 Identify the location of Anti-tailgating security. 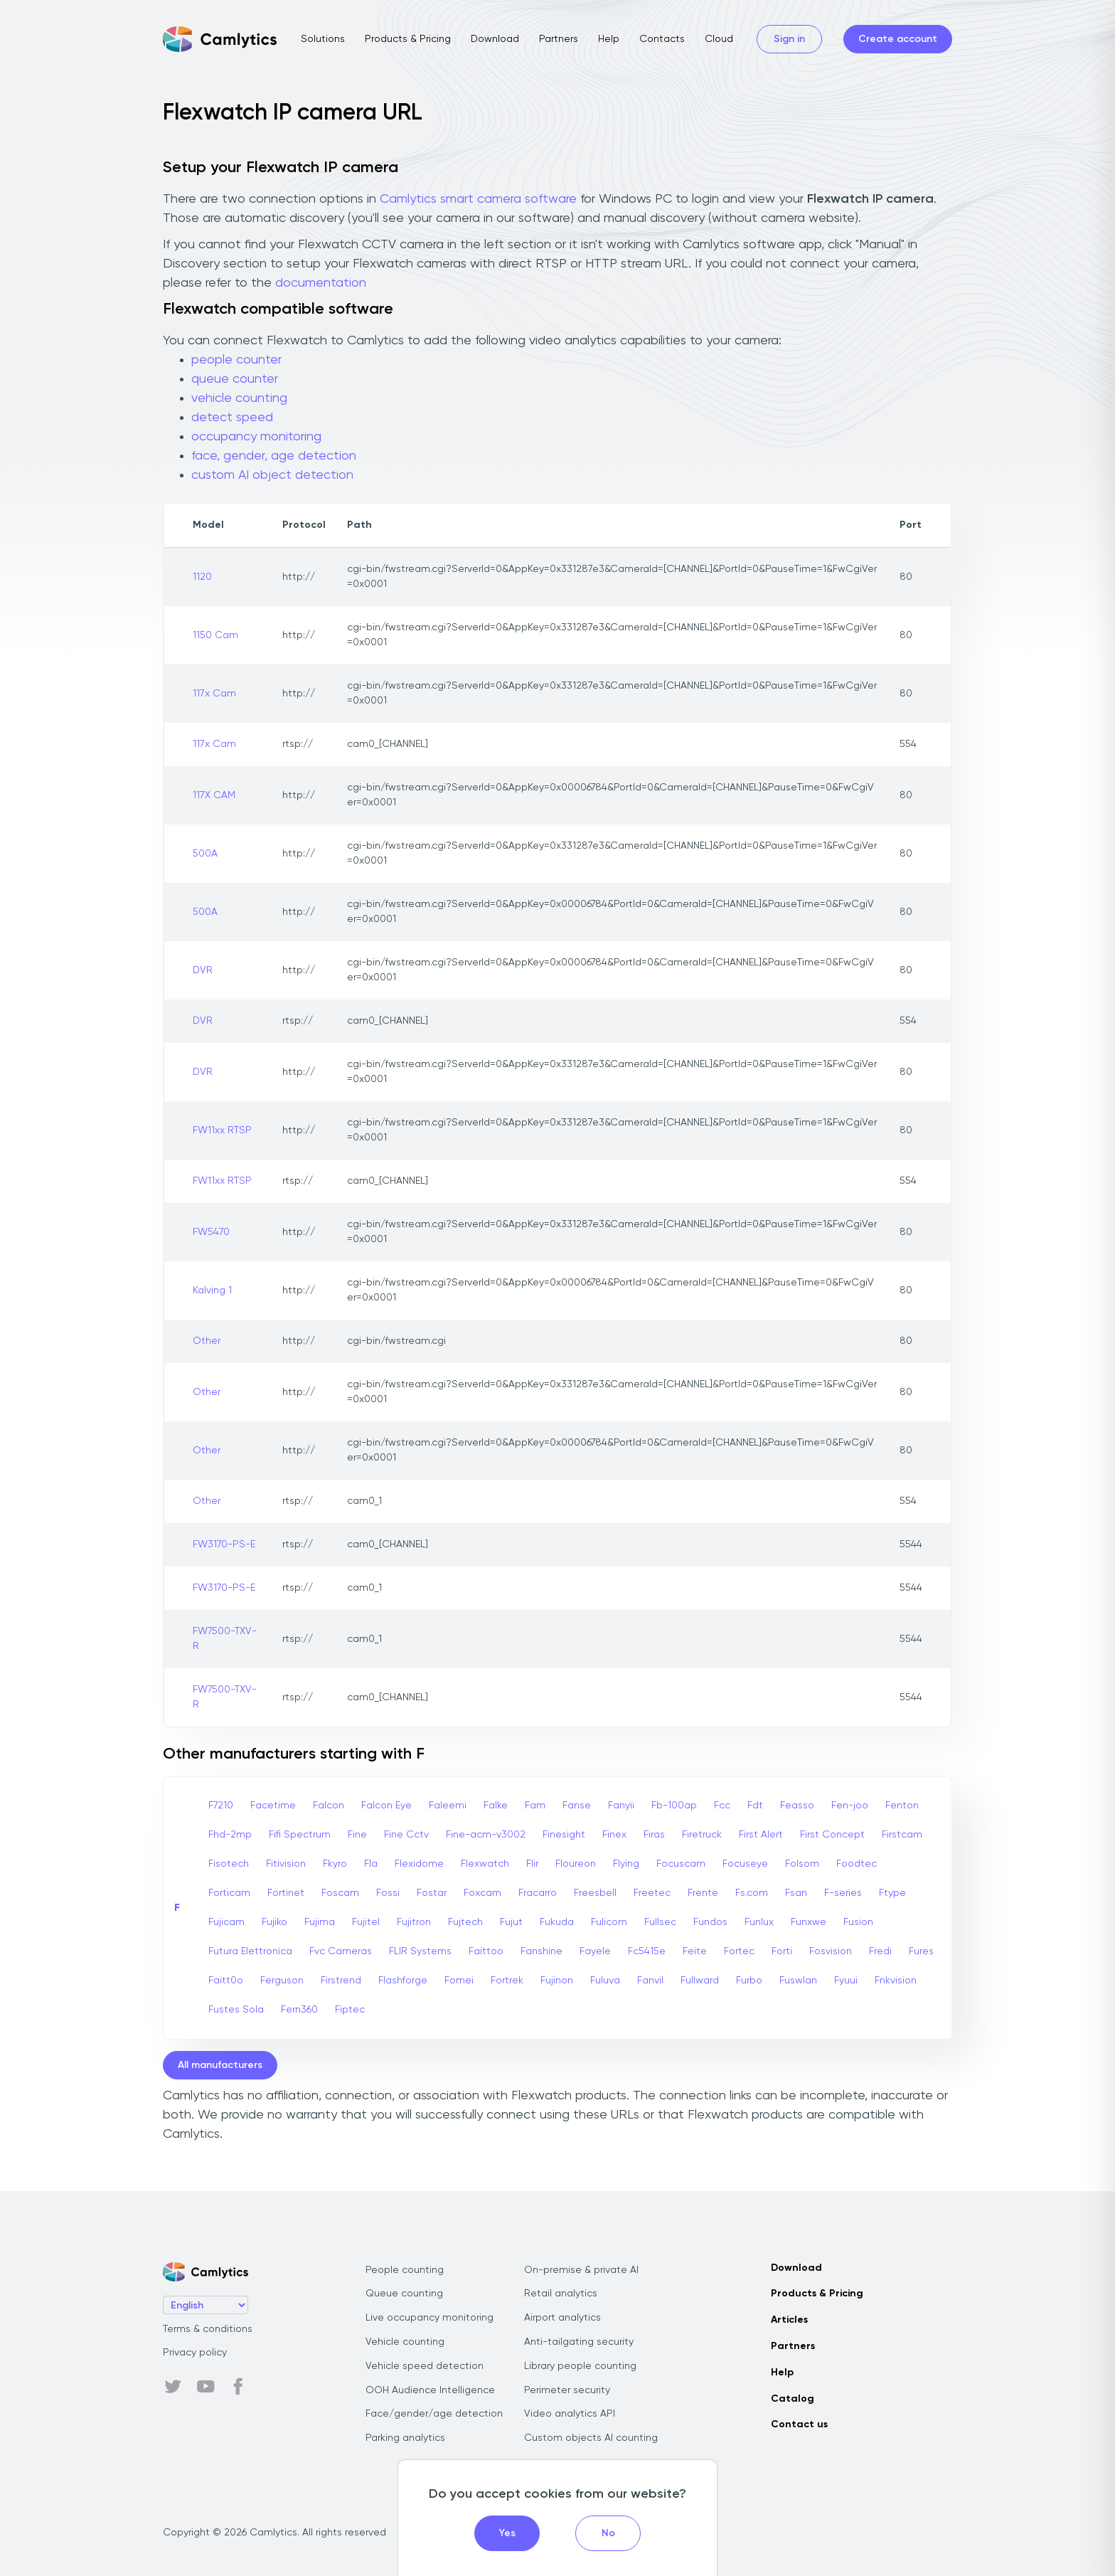
(579, 2342).